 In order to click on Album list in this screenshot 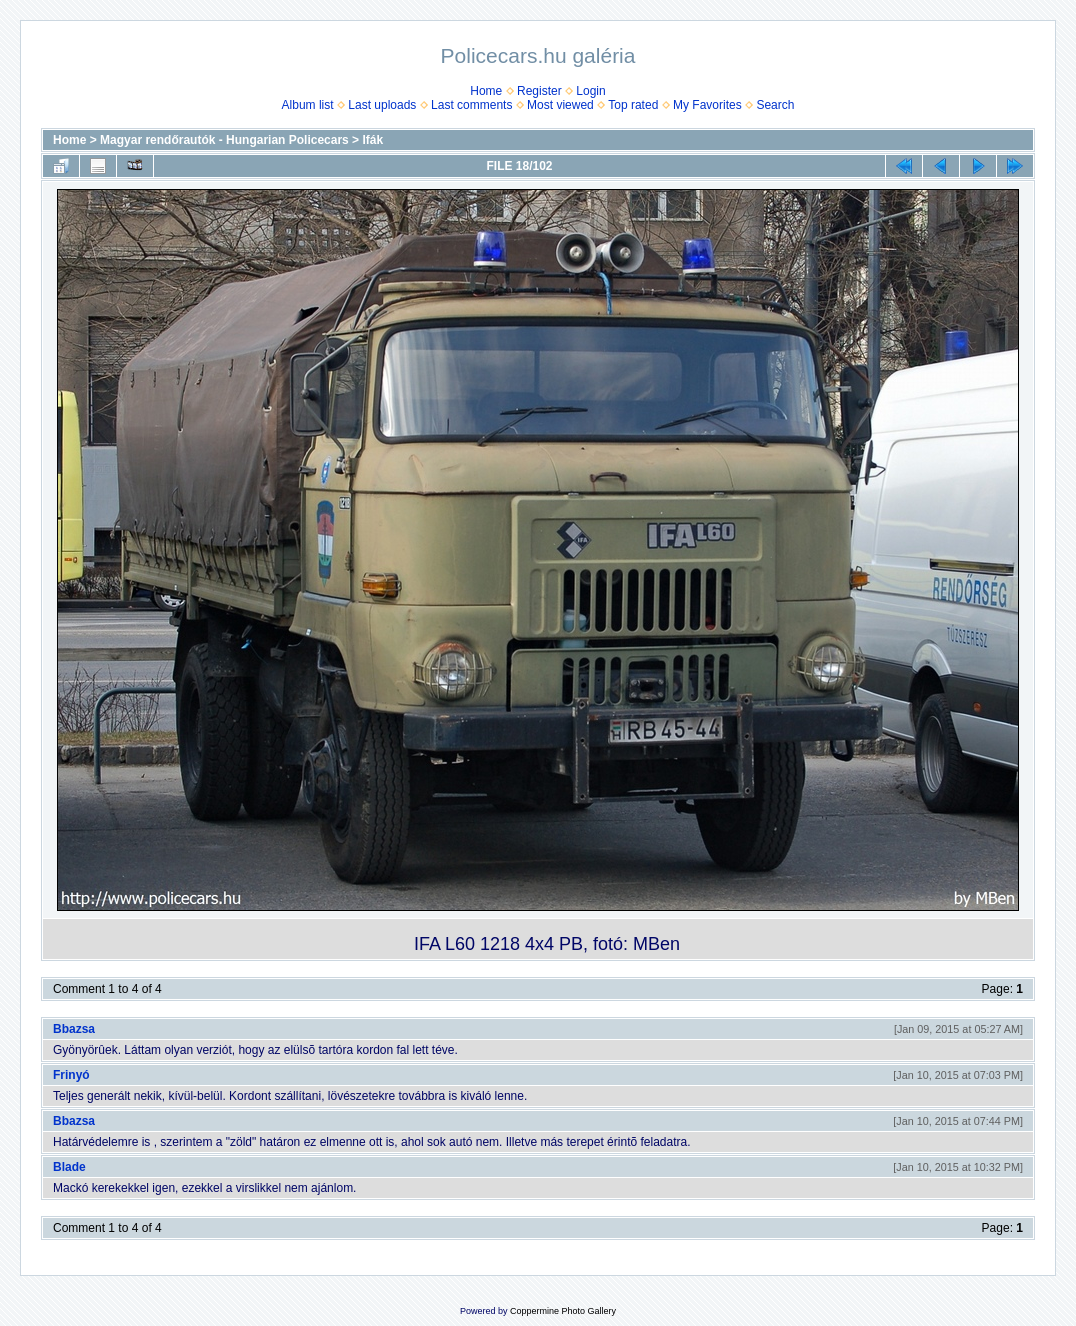, I will do `click(308, 105)`.